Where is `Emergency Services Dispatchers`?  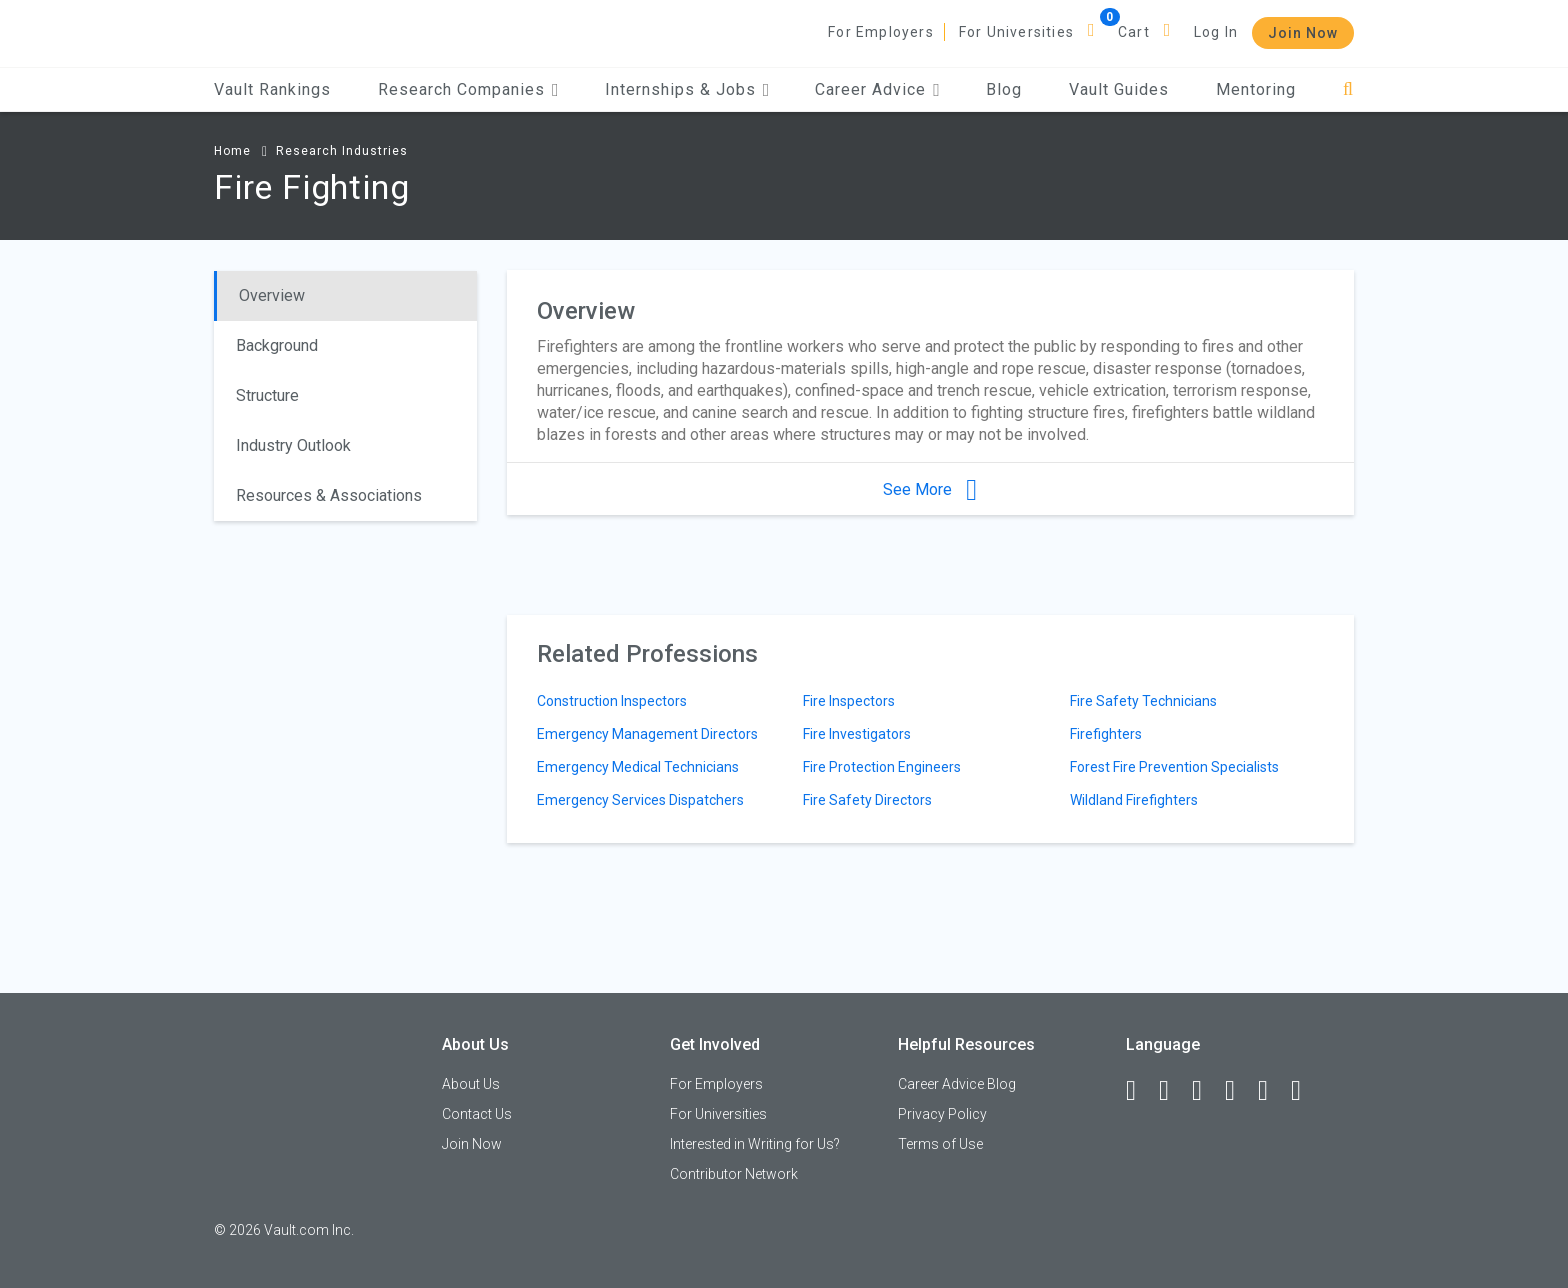 Emergency Services Dispatchers is located at coordinates (640, 800).